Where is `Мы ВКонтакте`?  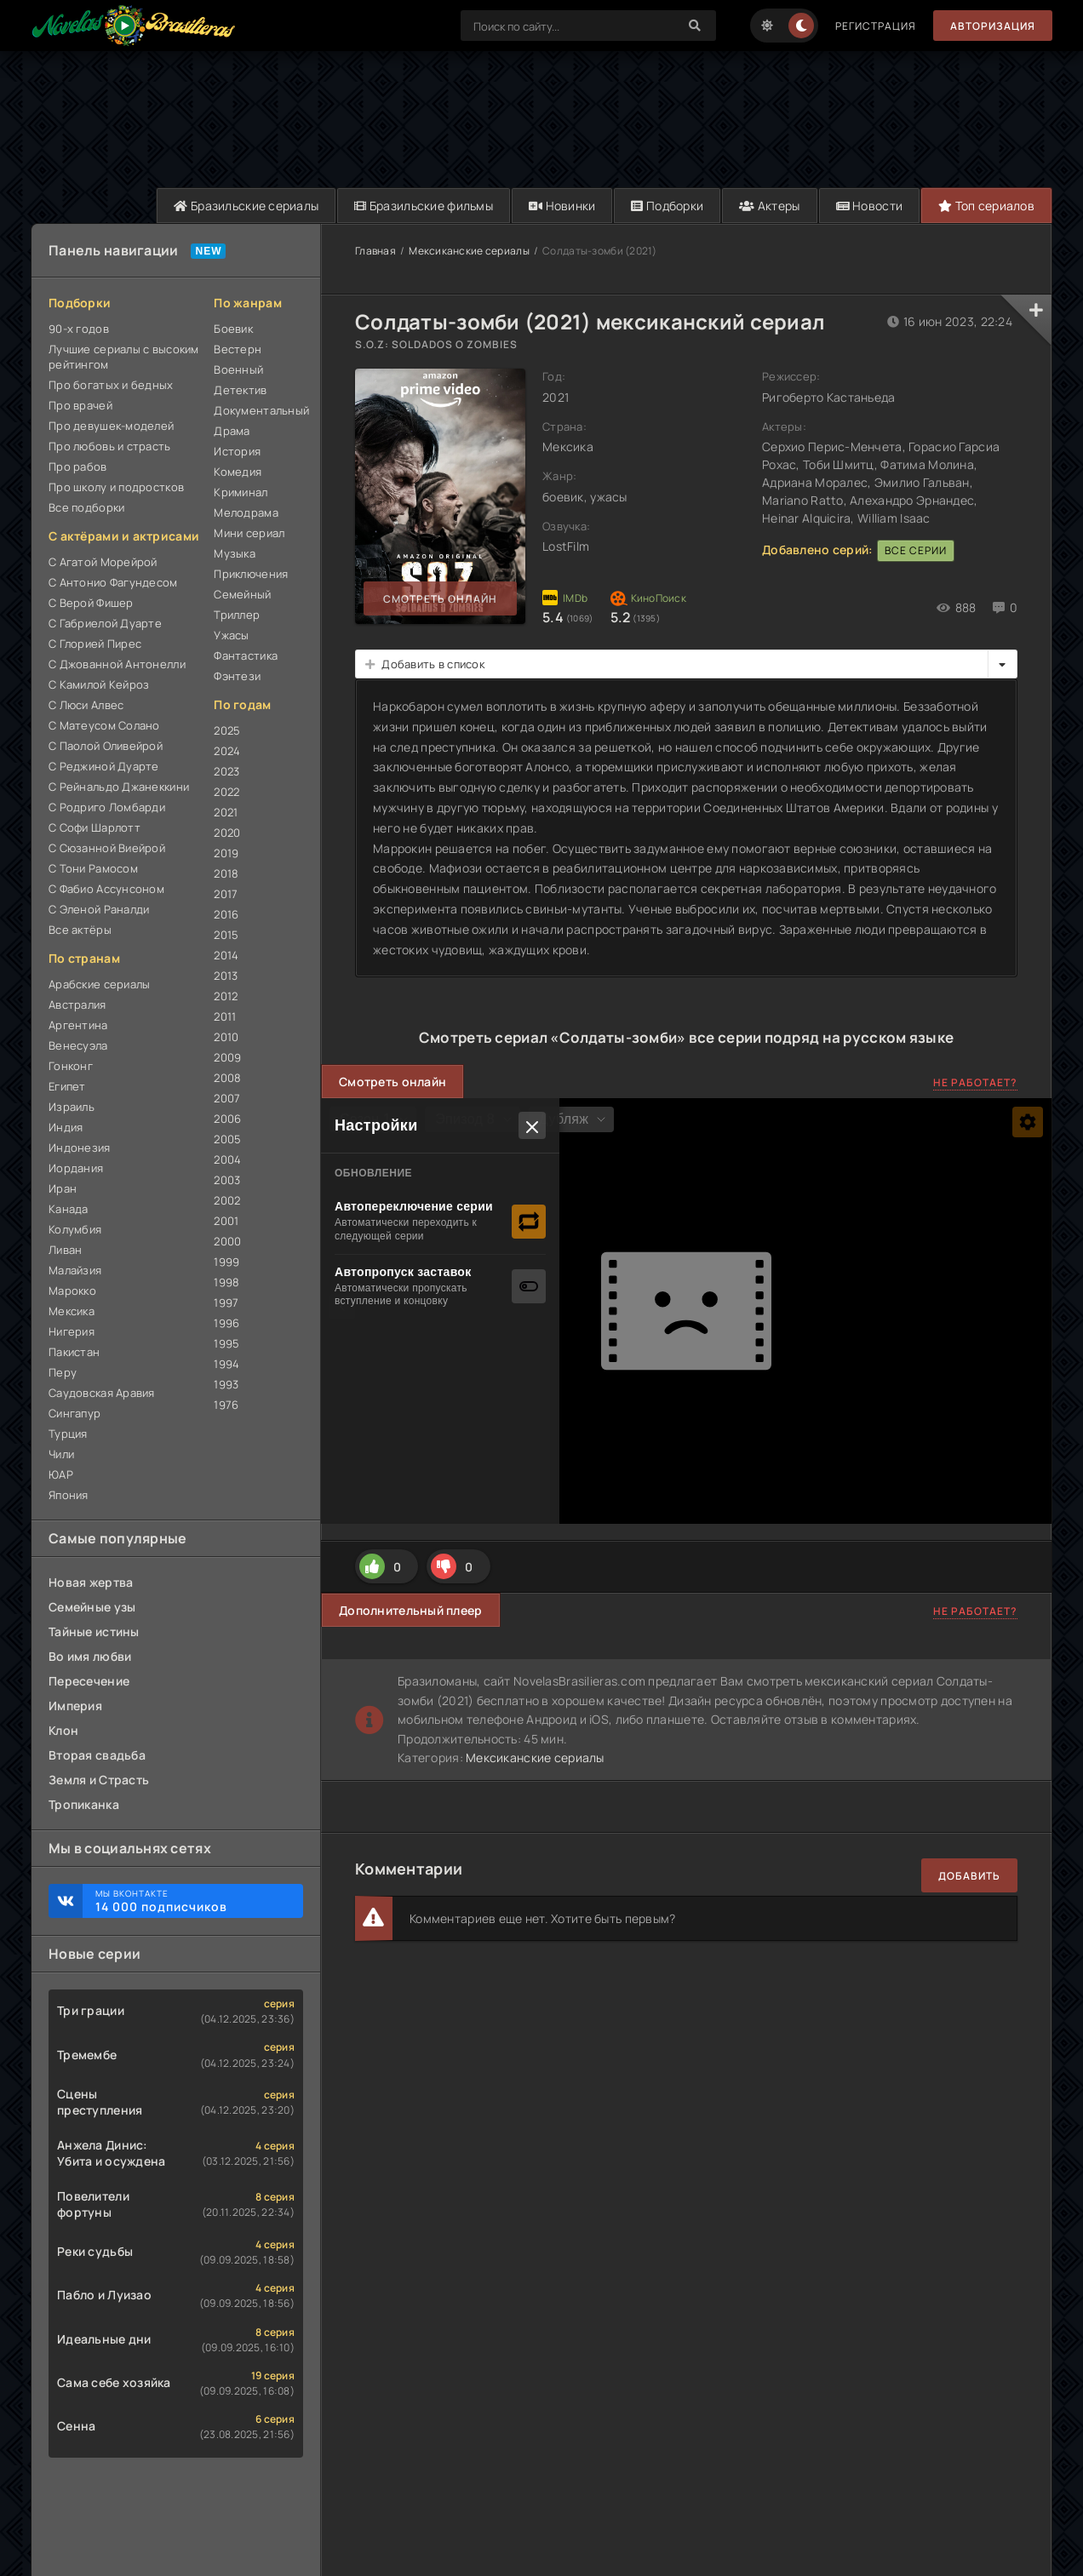 Мы ВКонтакте is located at coordinates (190, 1901).